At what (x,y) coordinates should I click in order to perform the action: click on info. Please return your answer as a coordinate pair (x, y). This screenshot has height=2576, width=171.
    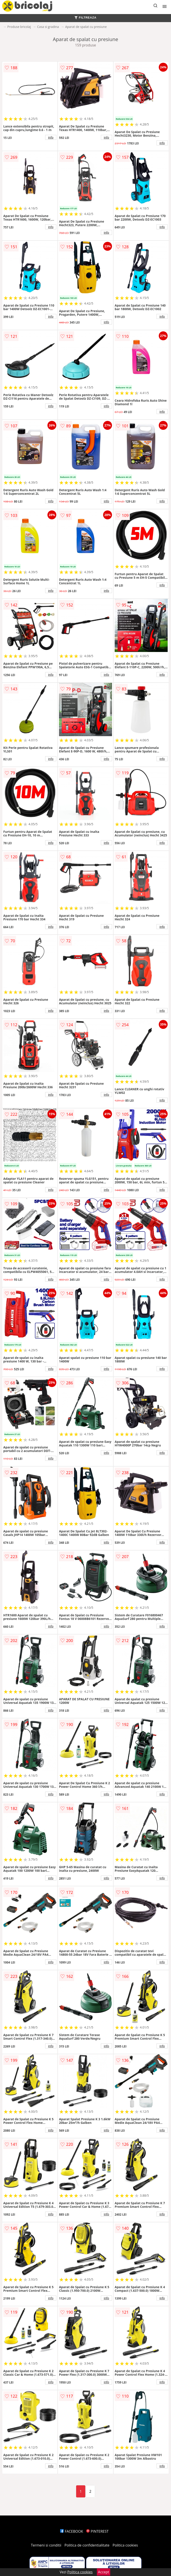
    Looking at the image, I should click on (50, 137).